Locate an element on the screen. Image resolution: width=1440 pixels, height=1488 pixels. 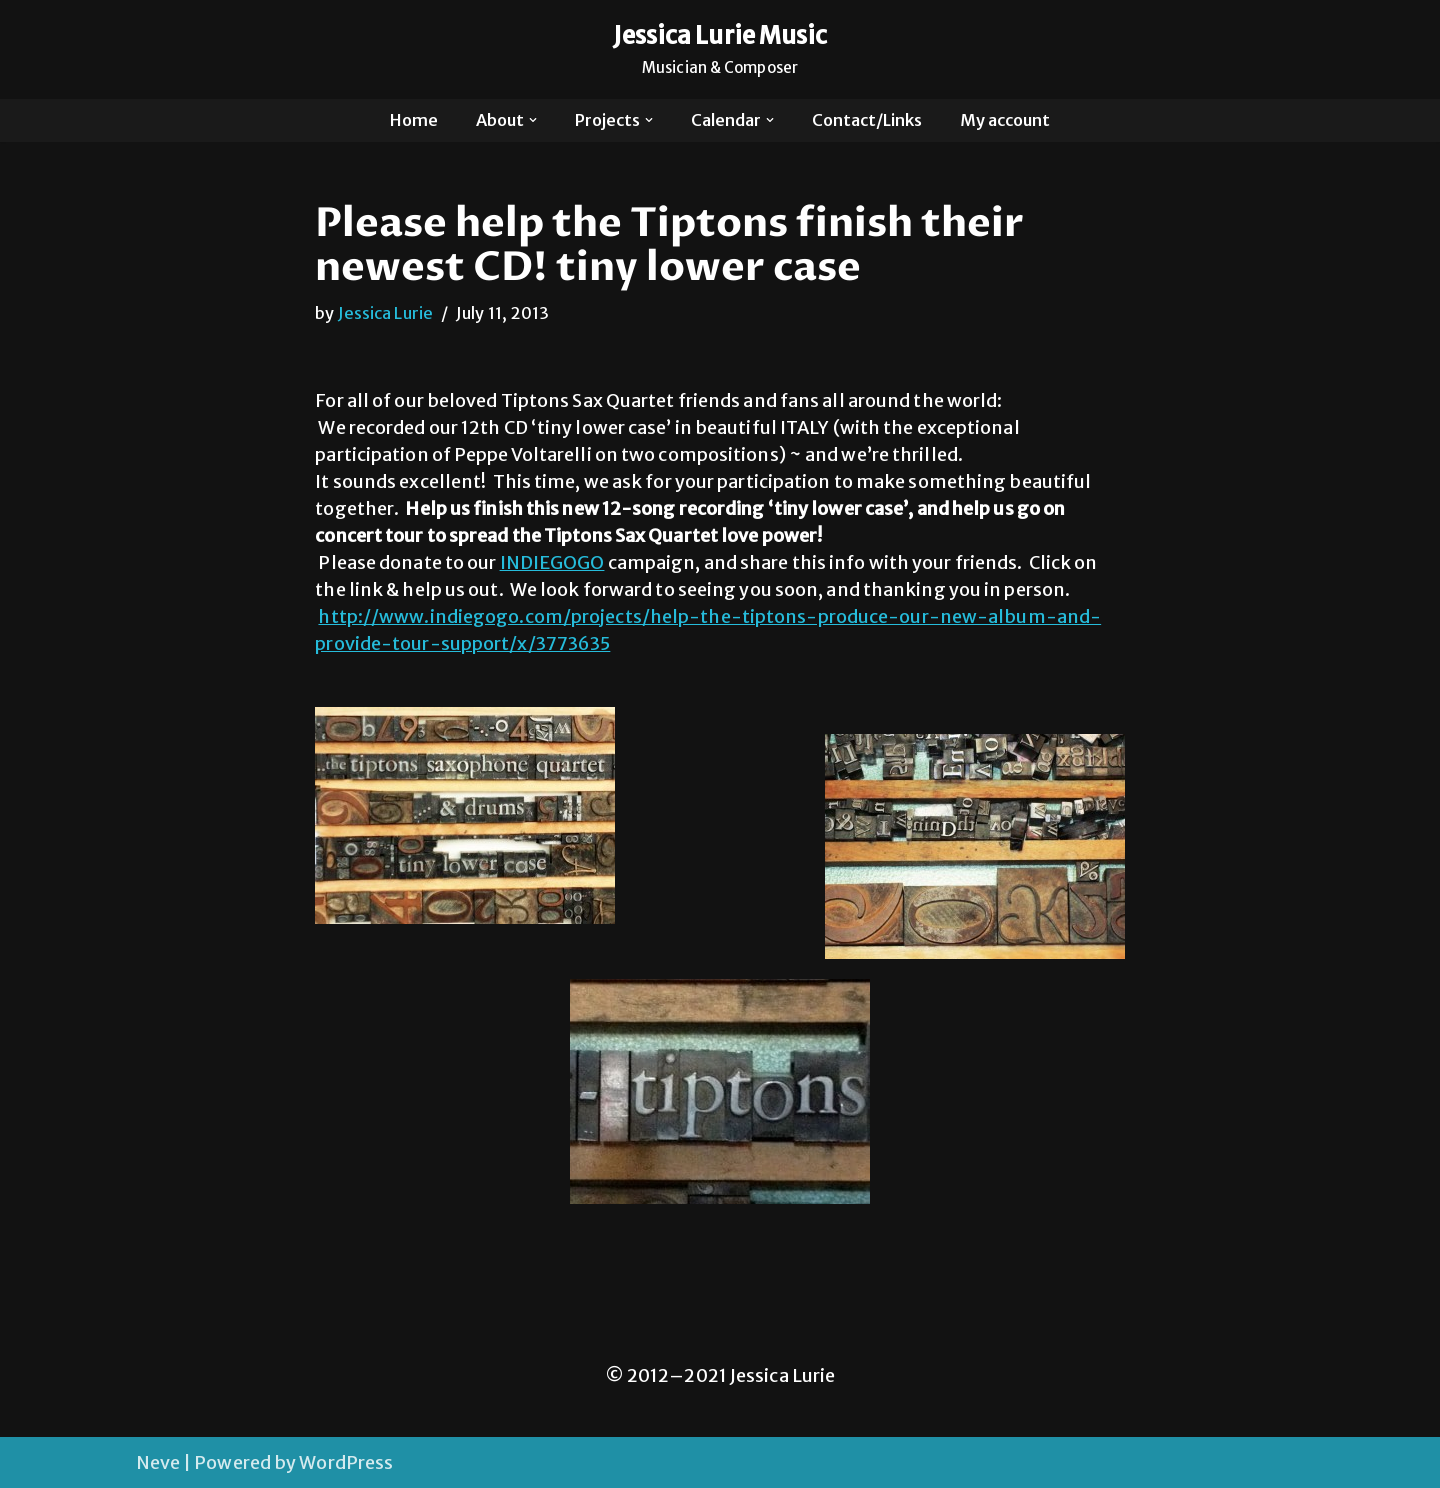
Contact/Links is located at coordinates (867, 120).